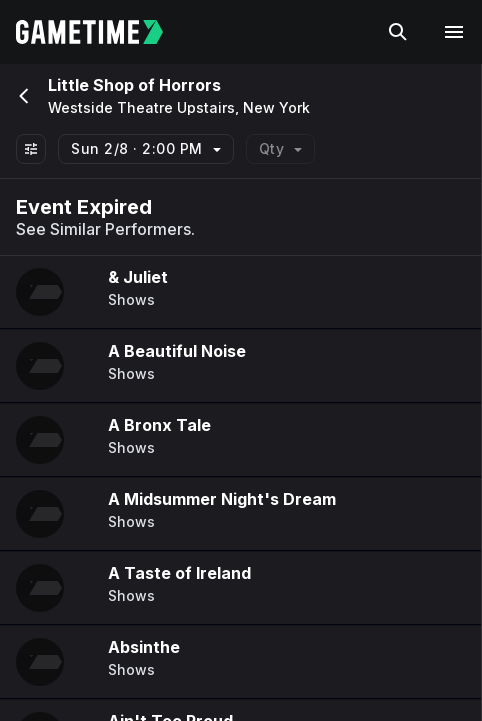 The height and width of the screenshot is (721, 482). What do you see at coordinates (22, 96) in the screenshot?
I see `[Go back]` at bounding box center [22, 96].